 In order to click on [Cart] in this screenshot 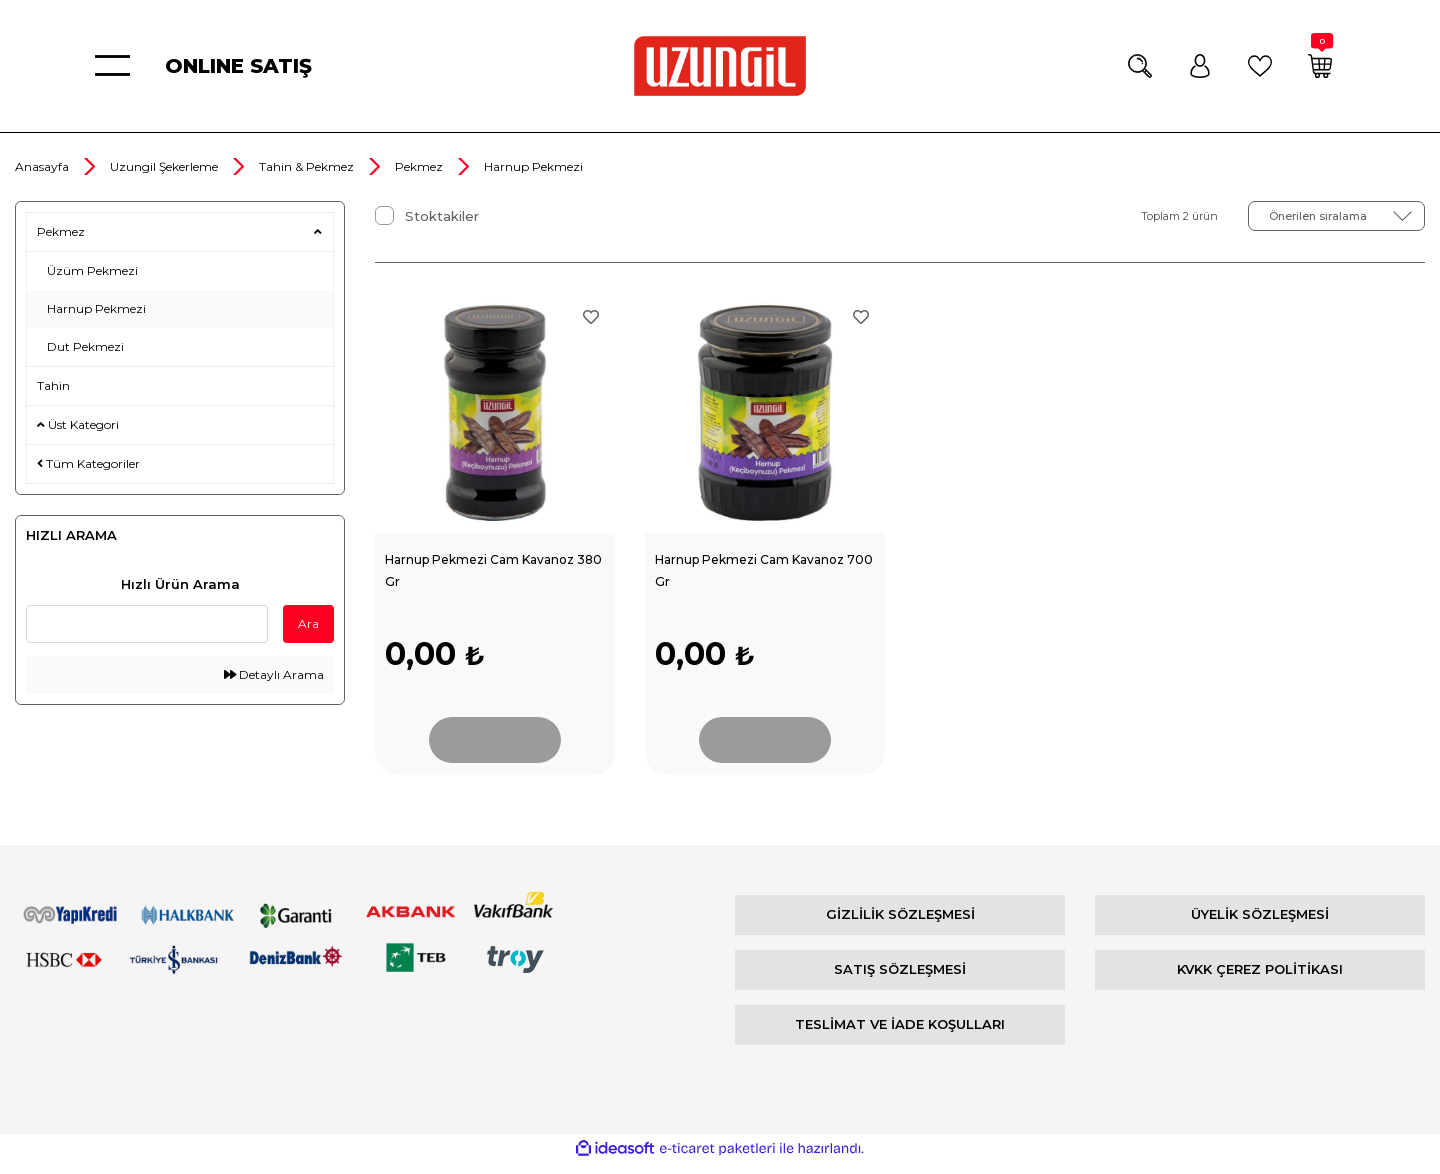, I will do `click(1320, 66)`.